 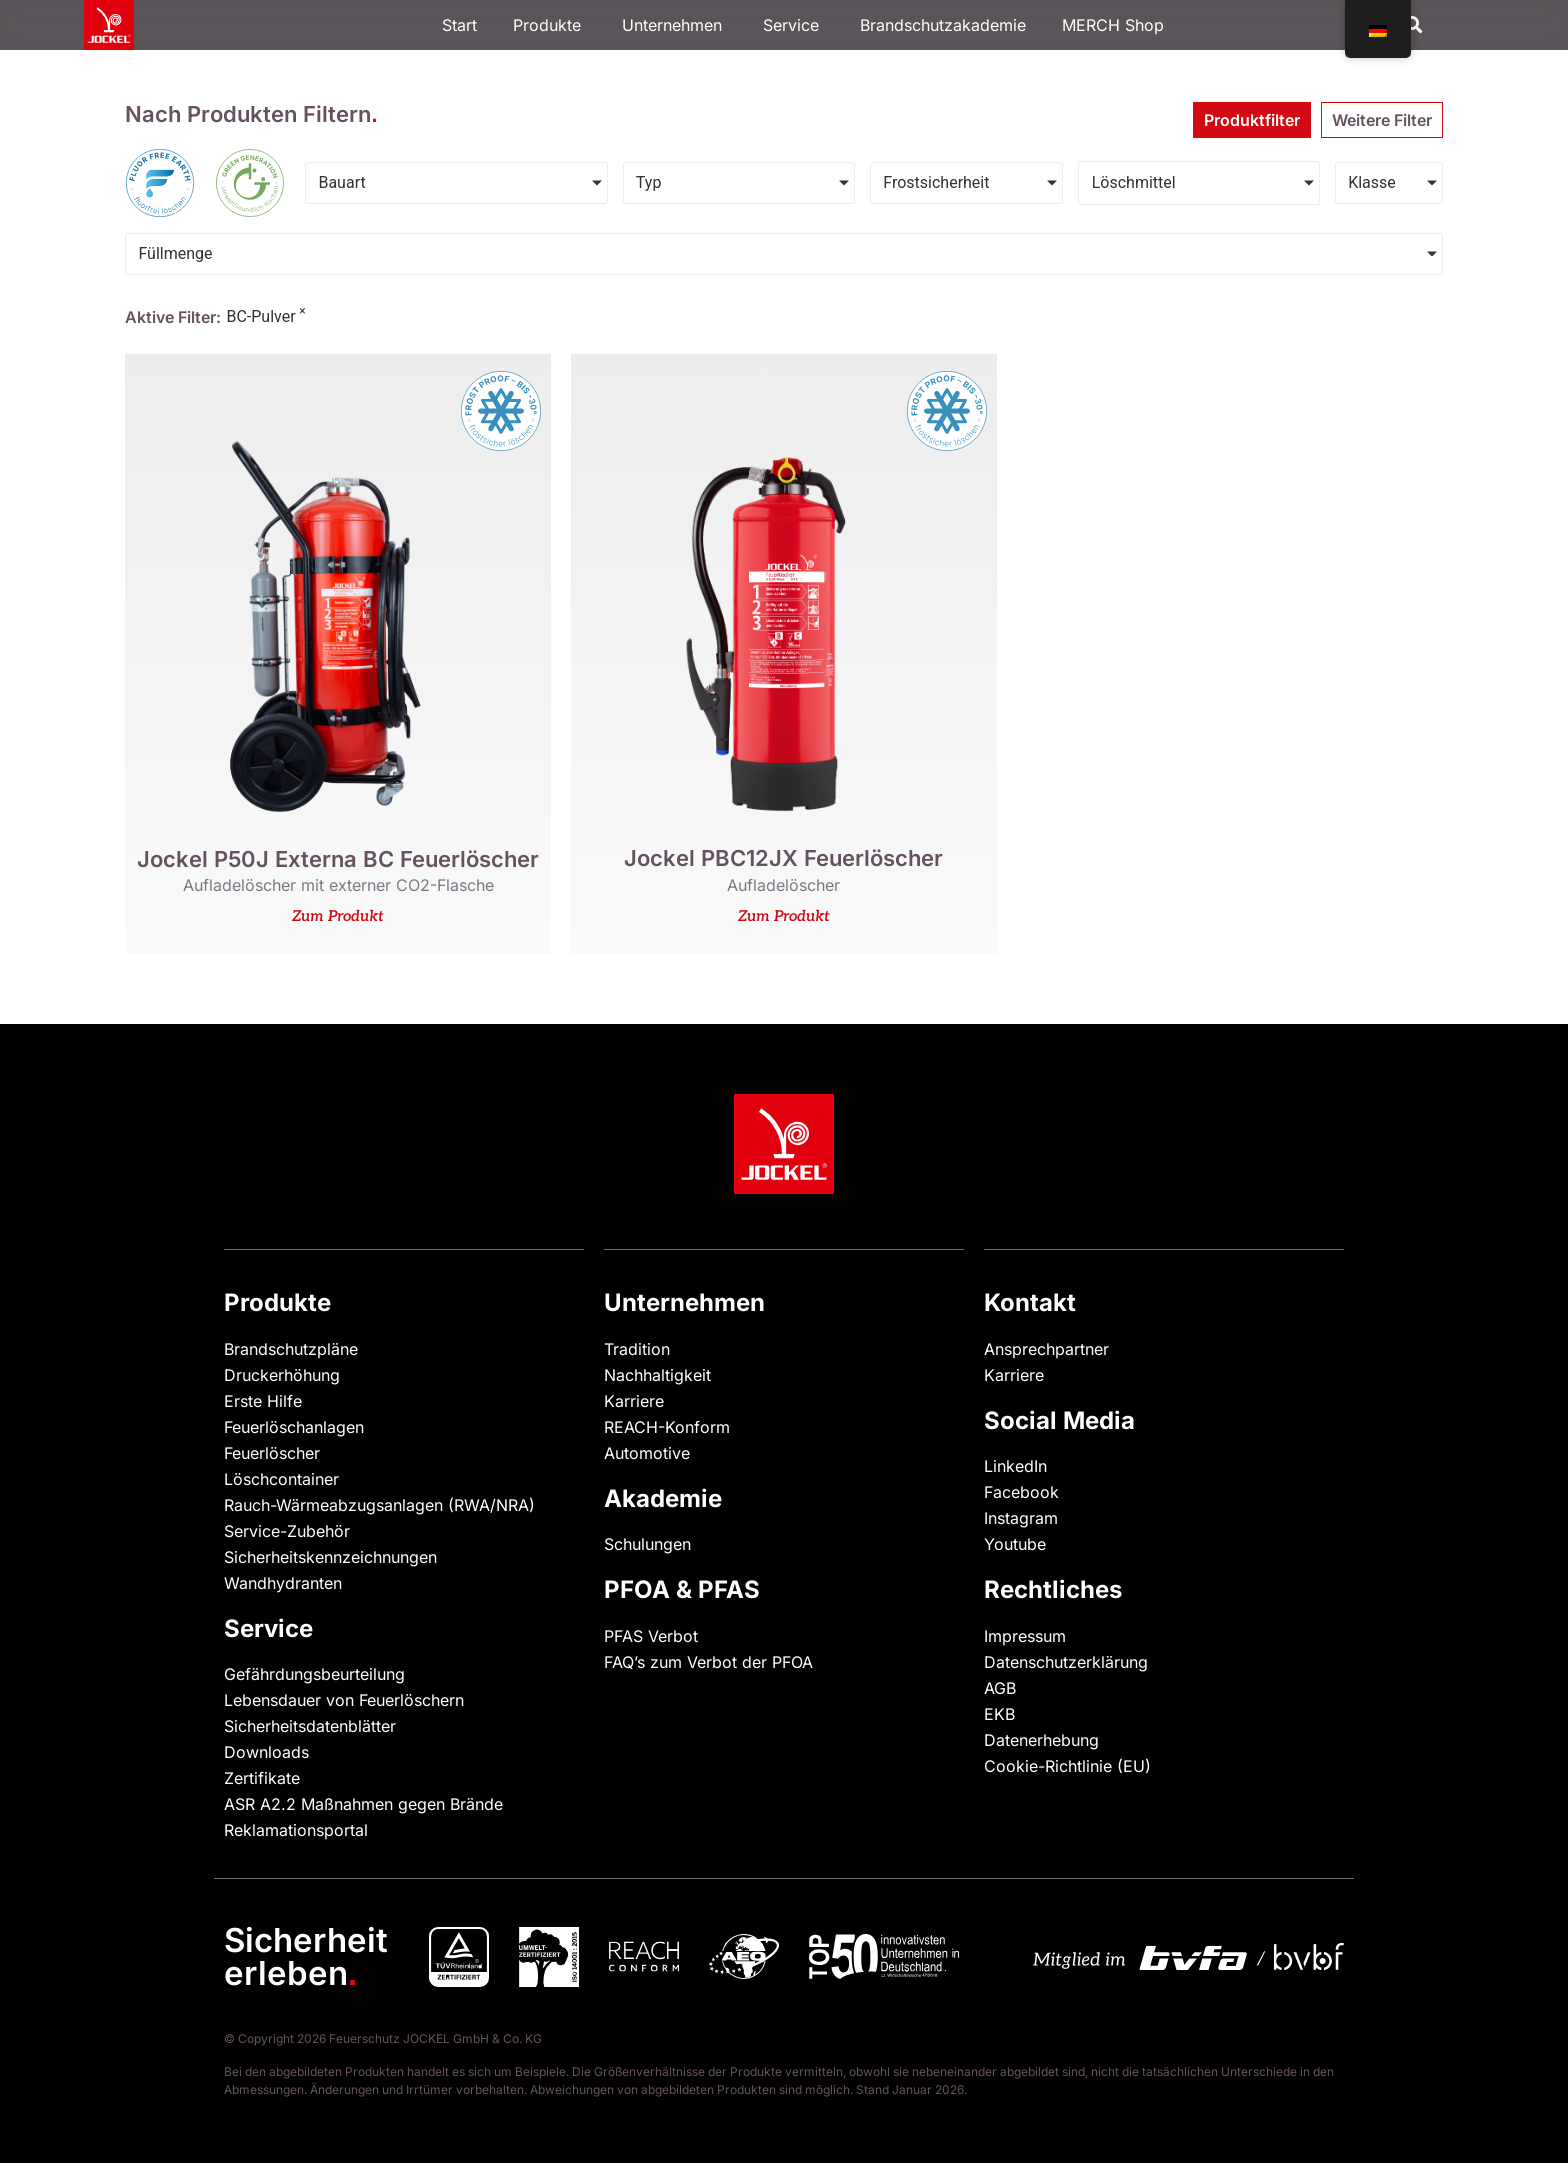 I want to click on Karriere, so click(x=634, y=1401).